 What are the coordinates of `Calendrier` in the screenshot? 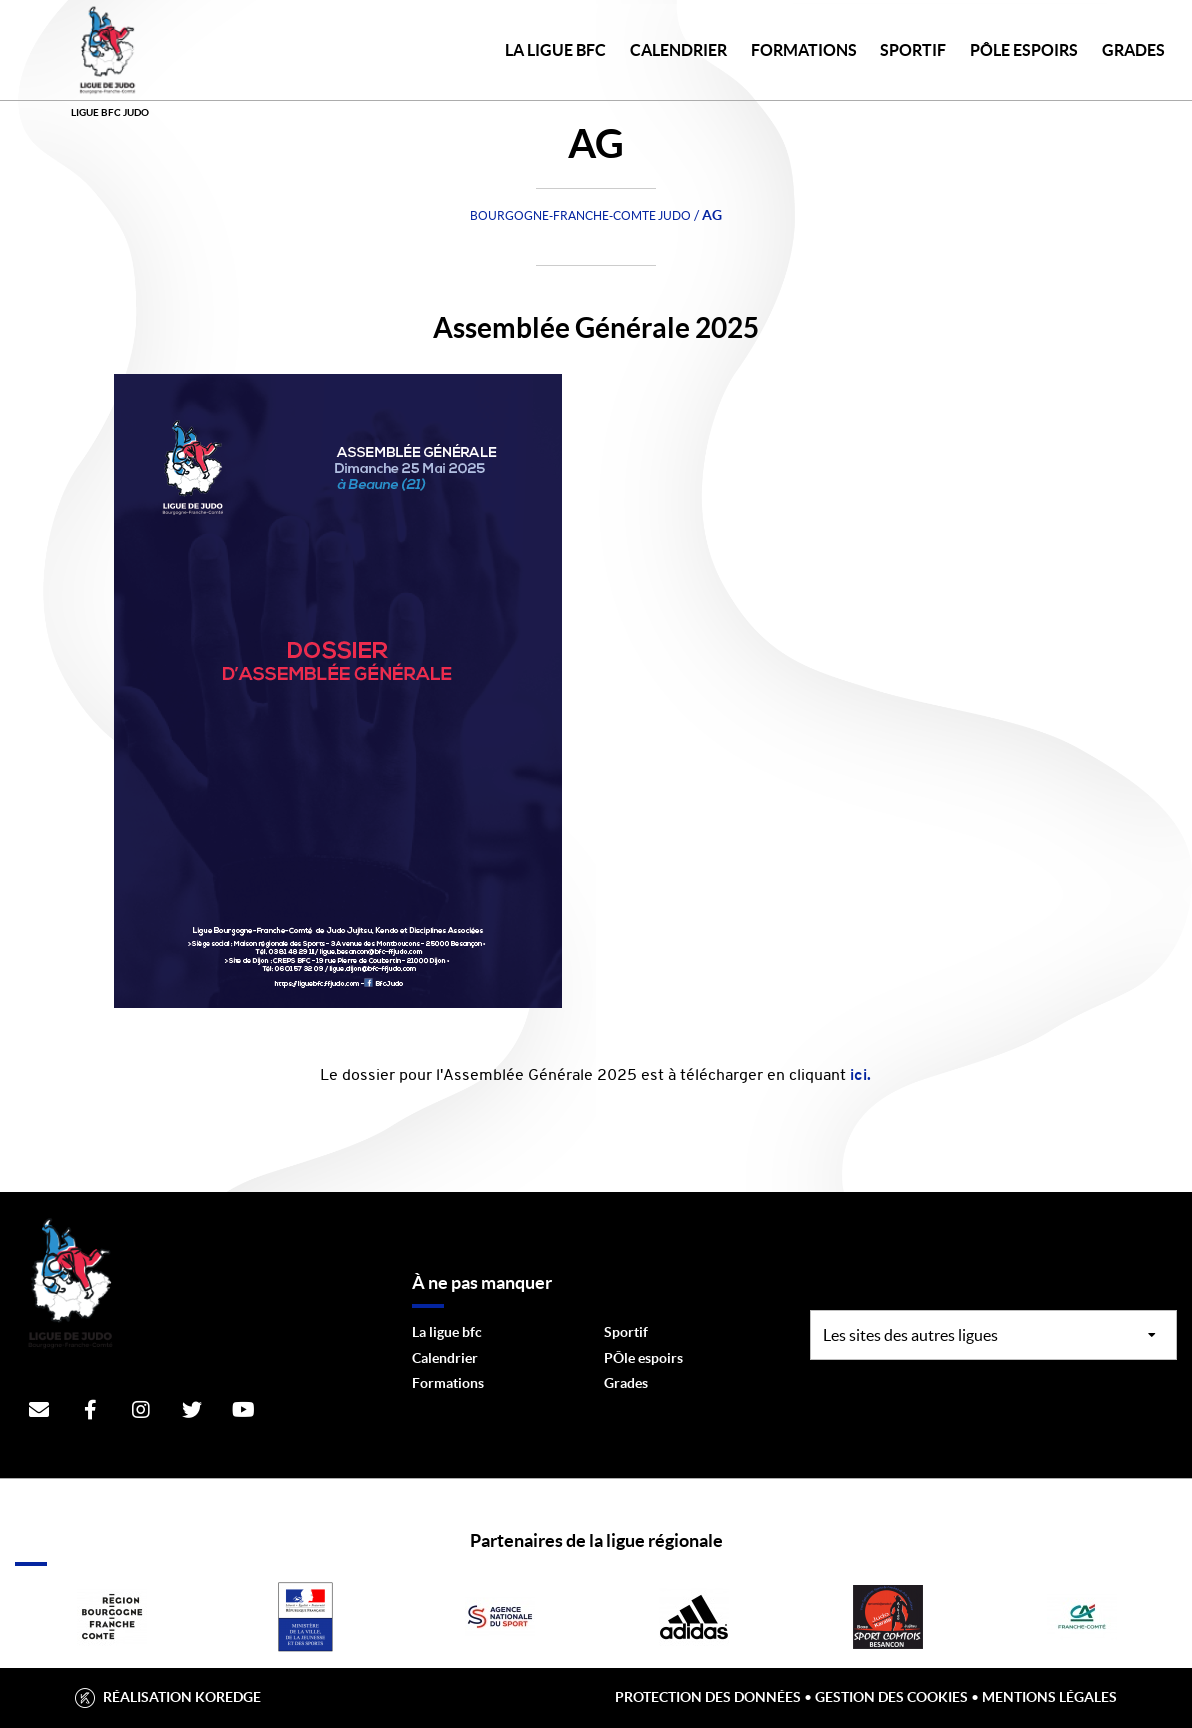 It's located at (445, 1358).